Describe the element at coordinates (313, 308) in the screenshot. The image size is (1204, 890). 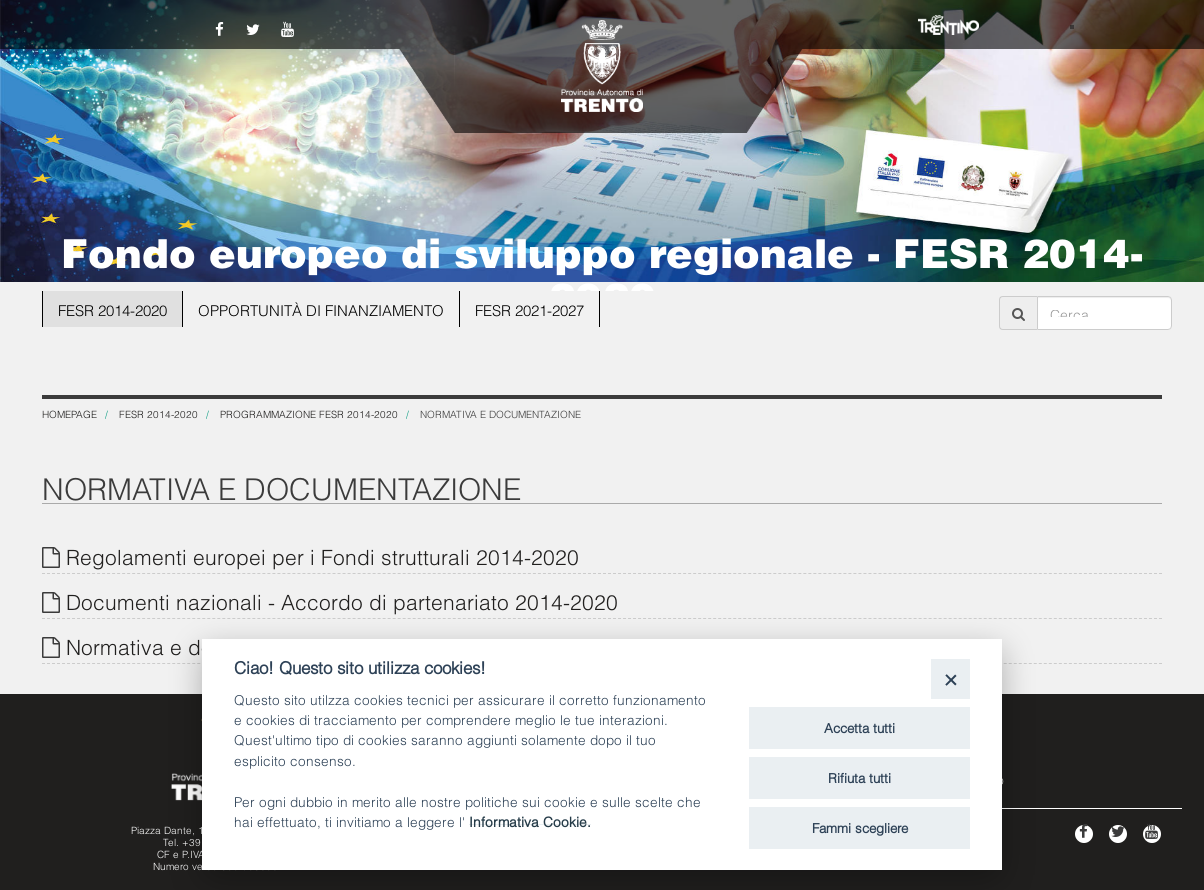
I see `OPPORTUNITÀ DI FINANZIAMENTO` at that location.